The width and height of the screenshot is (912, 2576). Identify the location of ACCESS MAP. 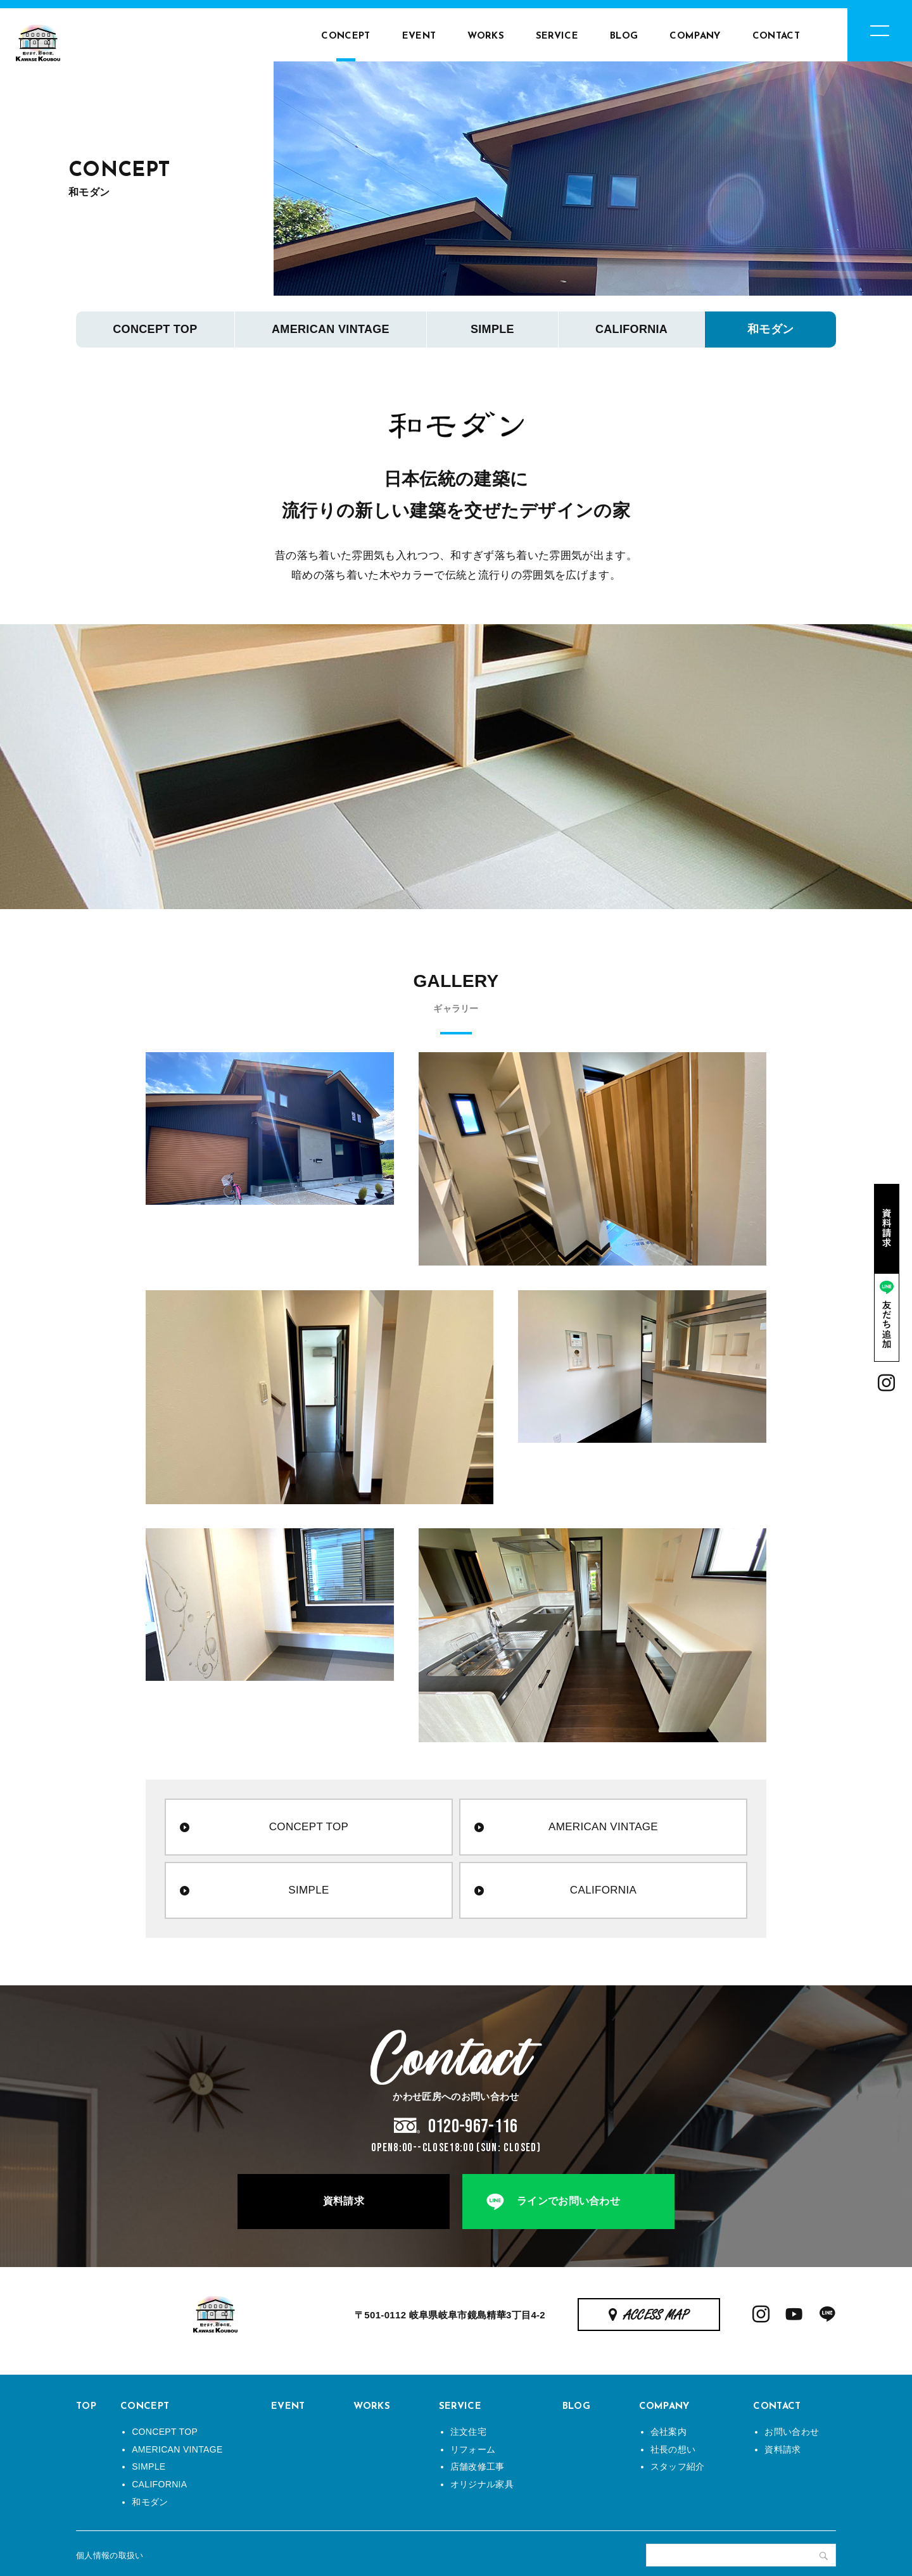
(656, 2316).